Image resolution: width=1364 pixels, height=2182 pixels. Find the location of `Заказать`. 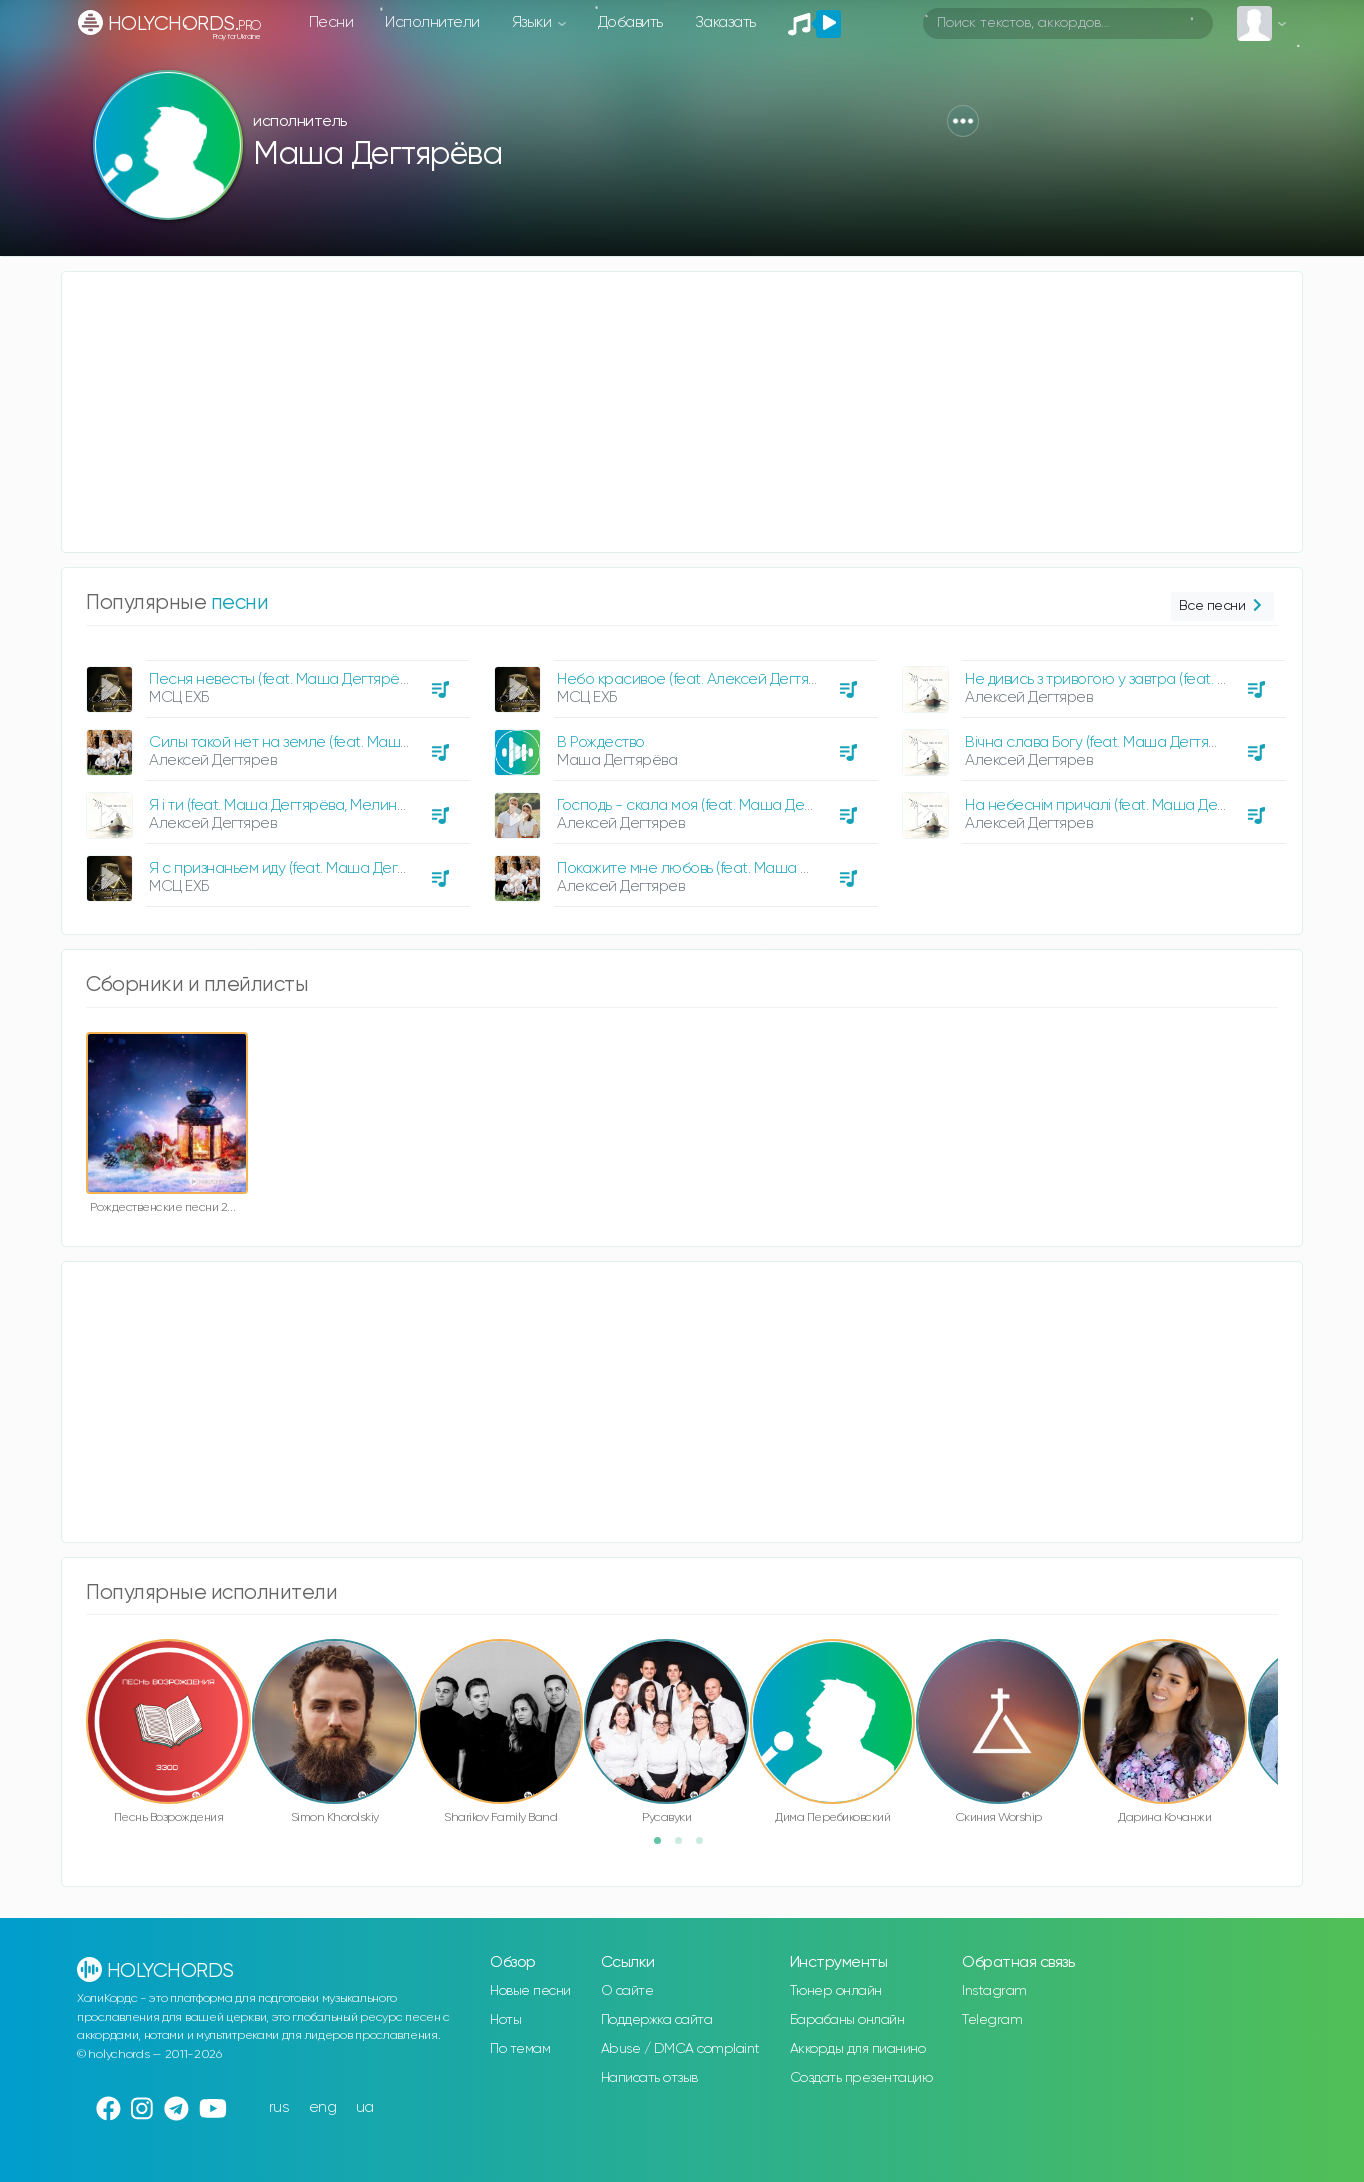

Заказать is located at coordinates (725, 22).